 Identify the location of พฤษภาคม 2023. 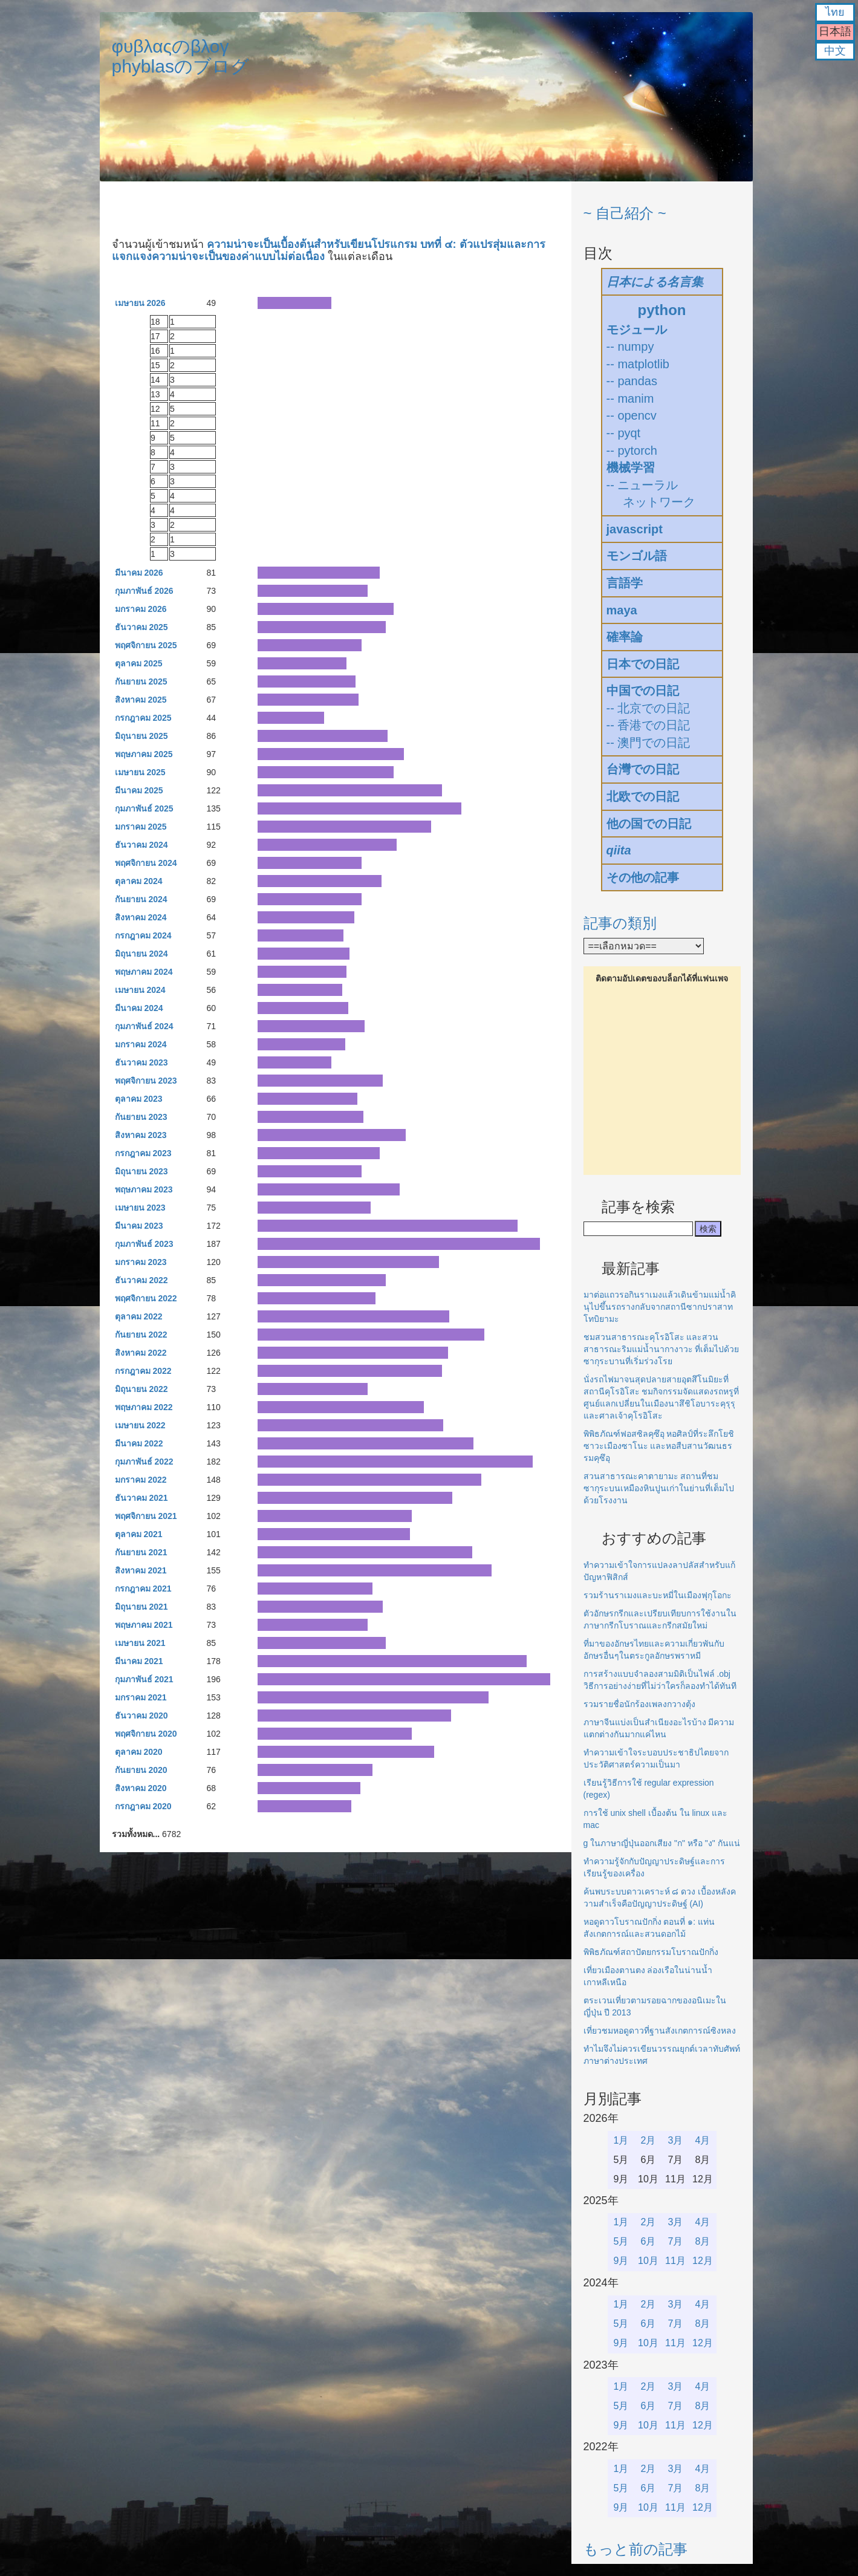
(144, 1189).